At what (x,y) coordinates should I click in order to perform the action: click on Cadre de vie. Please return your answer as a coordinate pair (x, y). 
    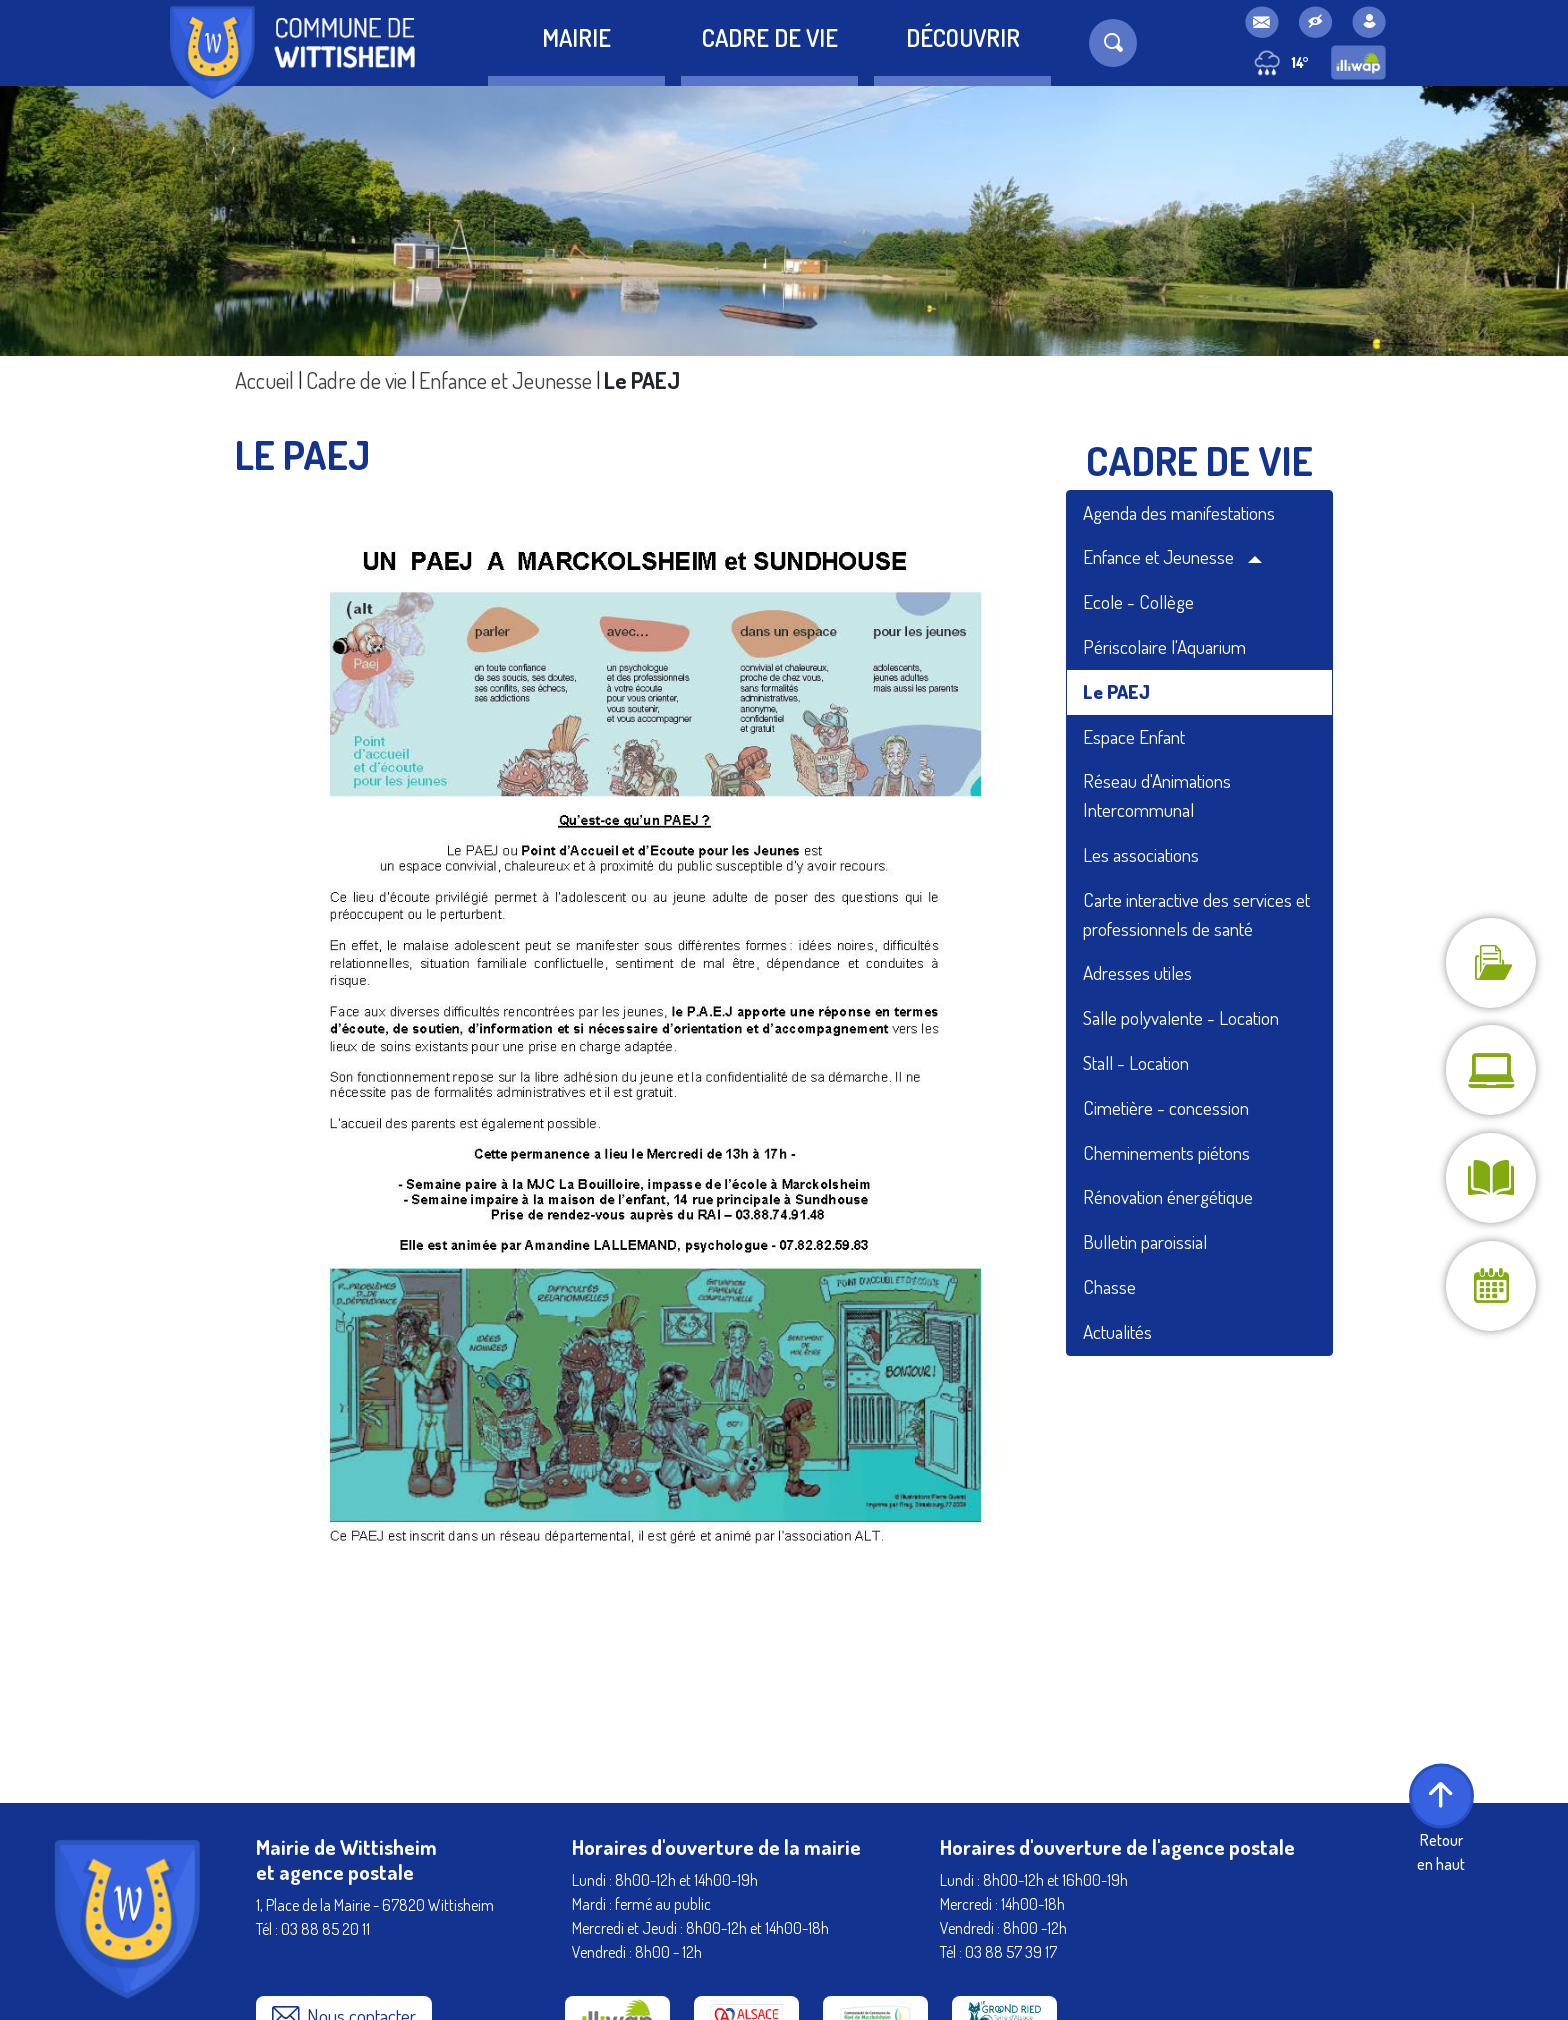
    Looking at the image, I should click on (770, 37).